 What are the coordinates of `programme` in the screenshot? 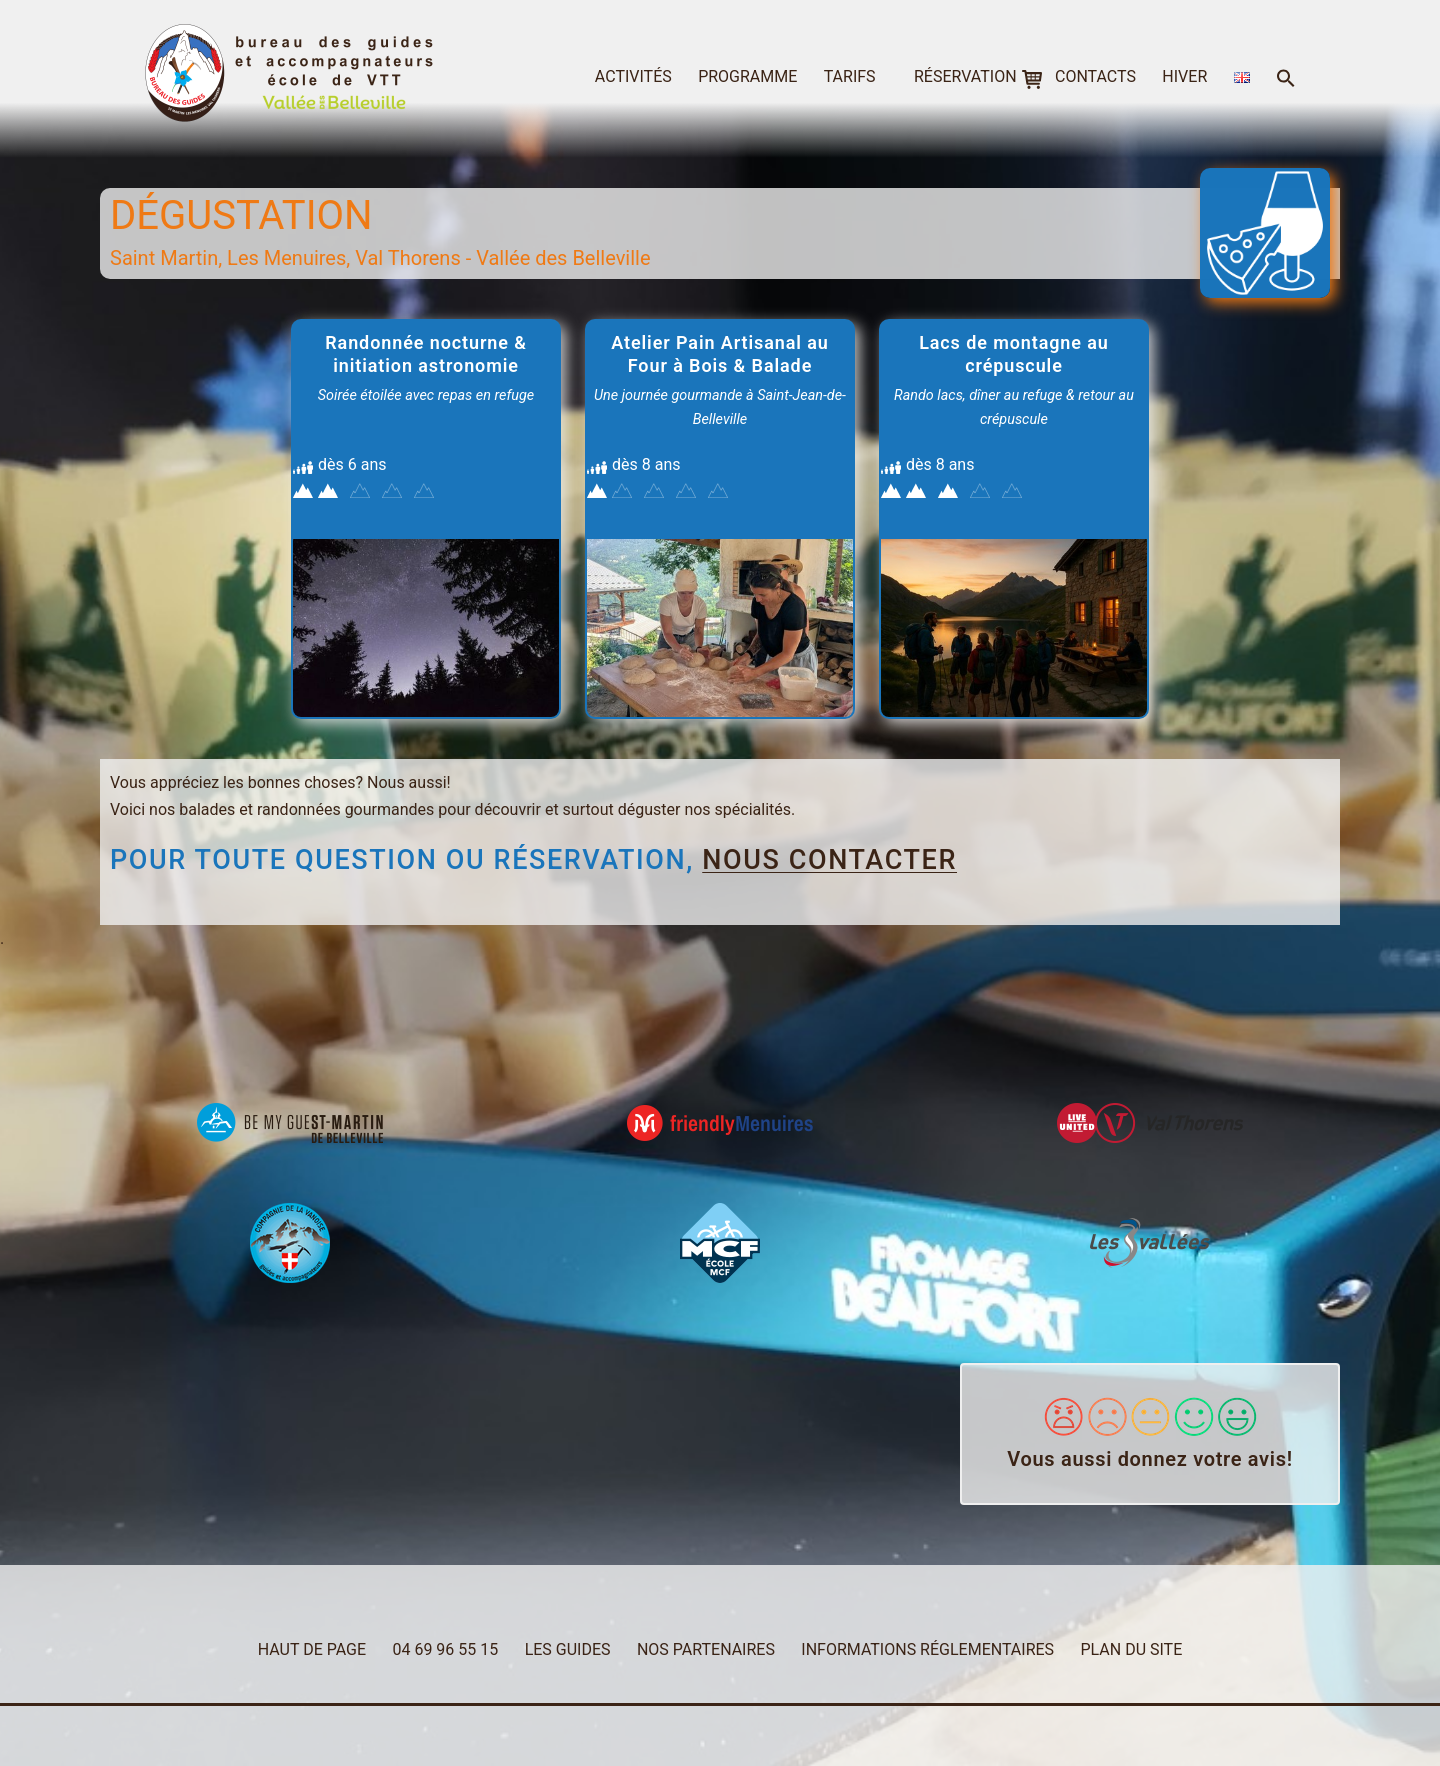 It's located at (747, 76).